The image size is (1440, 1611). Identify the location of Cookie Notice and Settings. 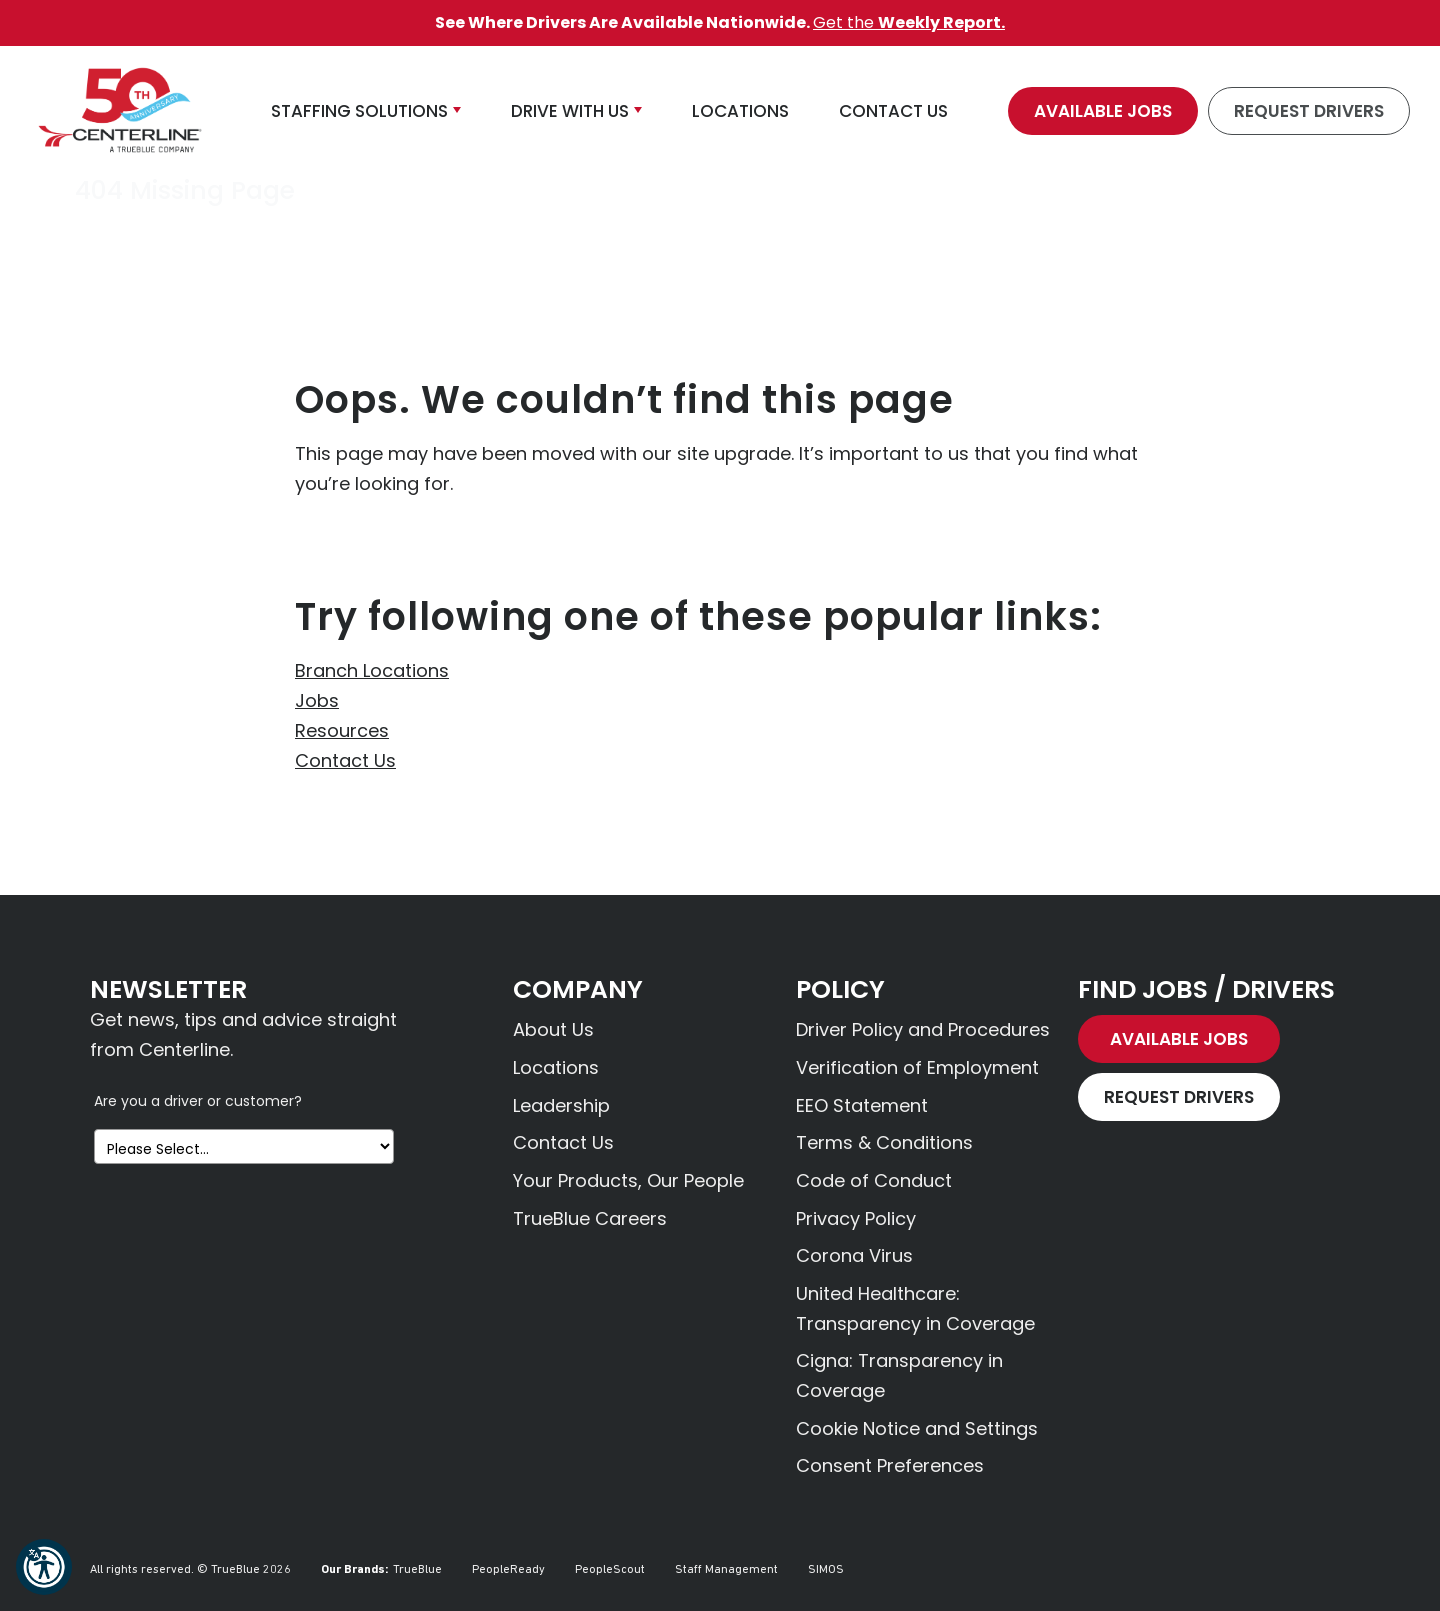
(917, 1428).